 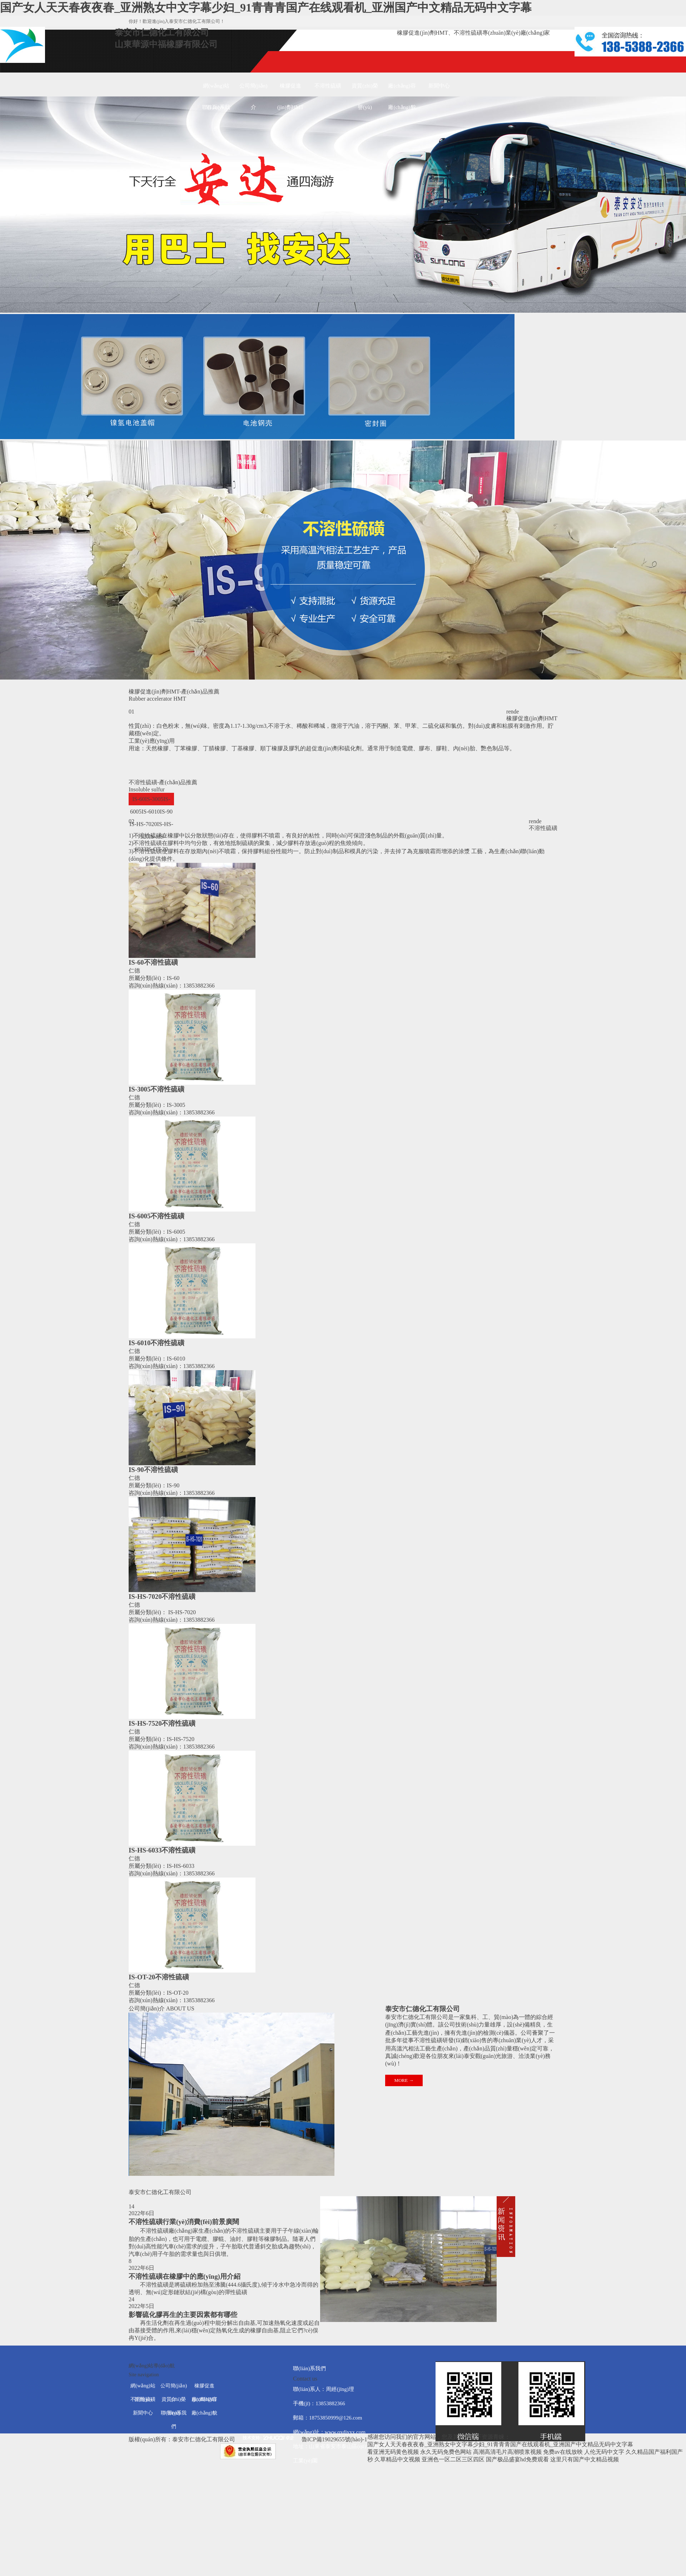 I want to click on 人伦无码中文字, so click(x=604, y=2452).